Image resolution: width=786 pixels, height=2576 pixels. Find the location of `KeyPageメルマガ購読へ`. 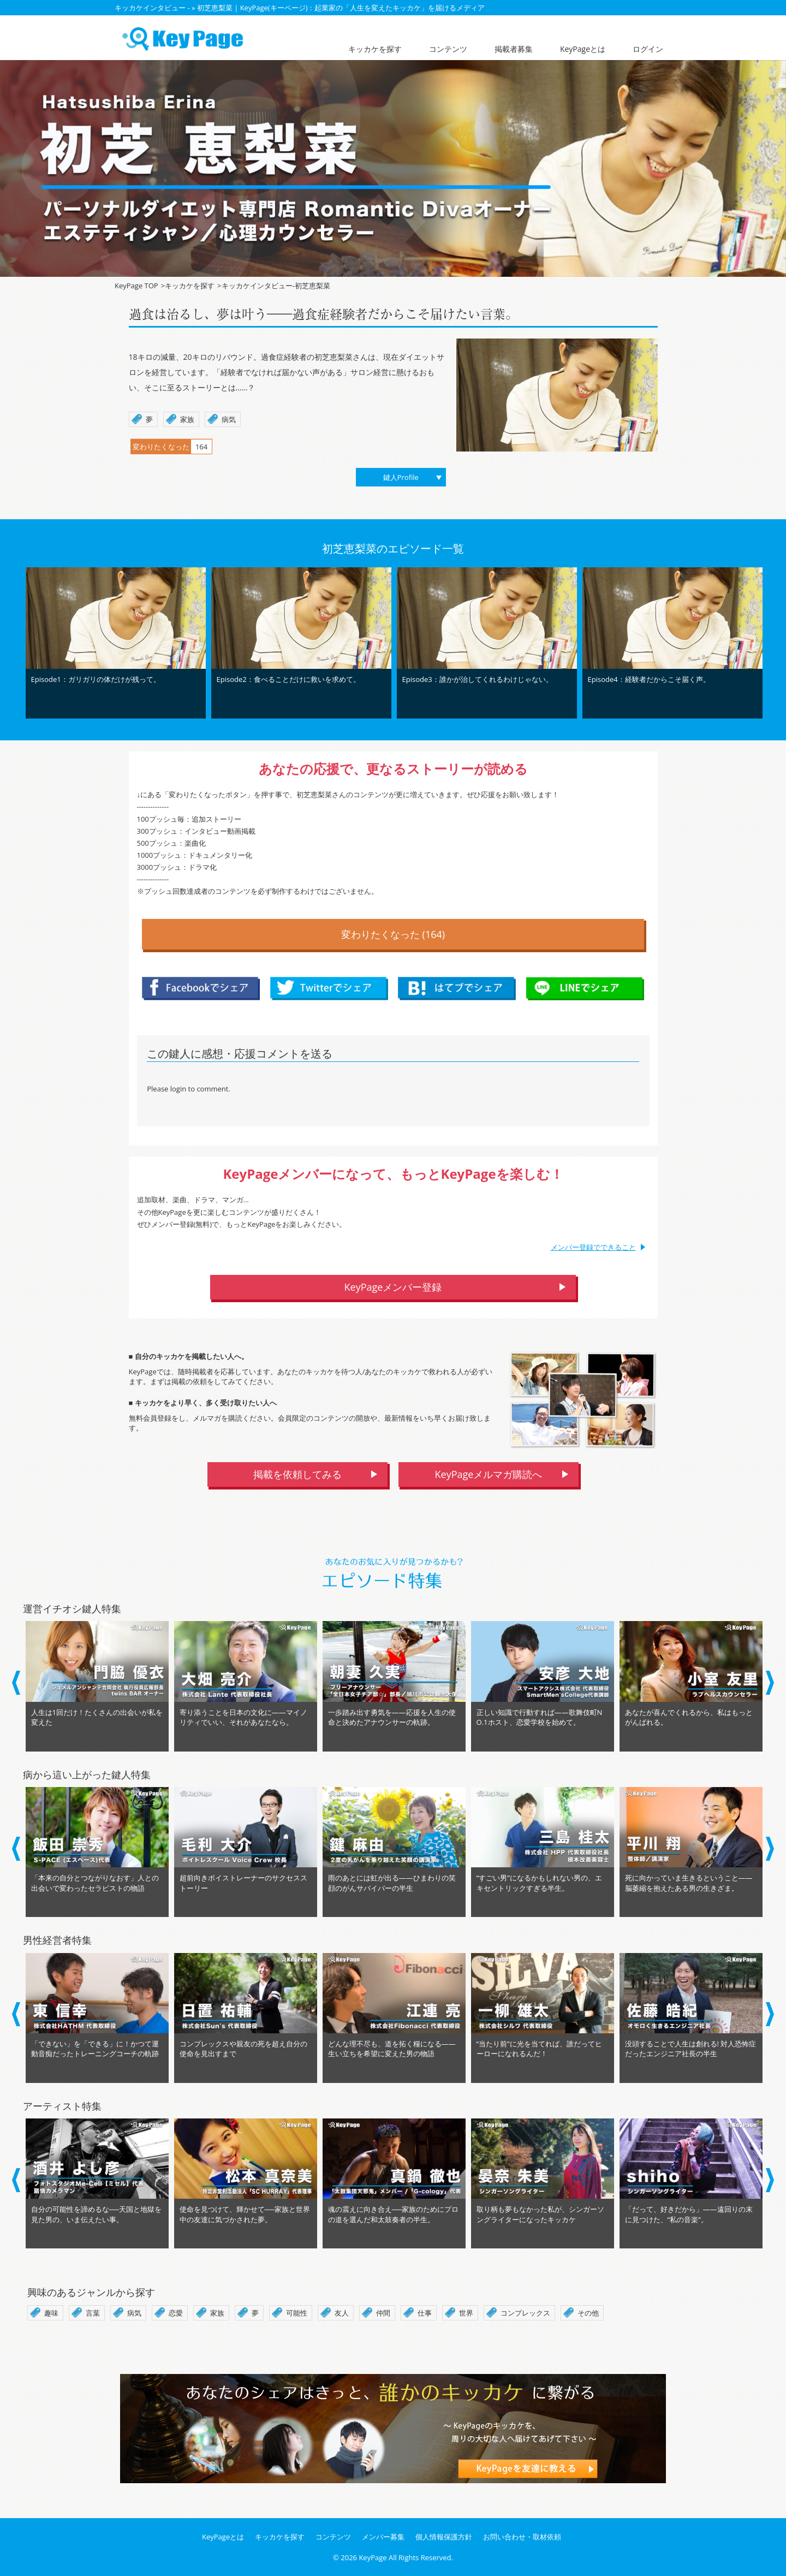

KeyPageメルマガ購読へ is located at coordinates (489, 1474).